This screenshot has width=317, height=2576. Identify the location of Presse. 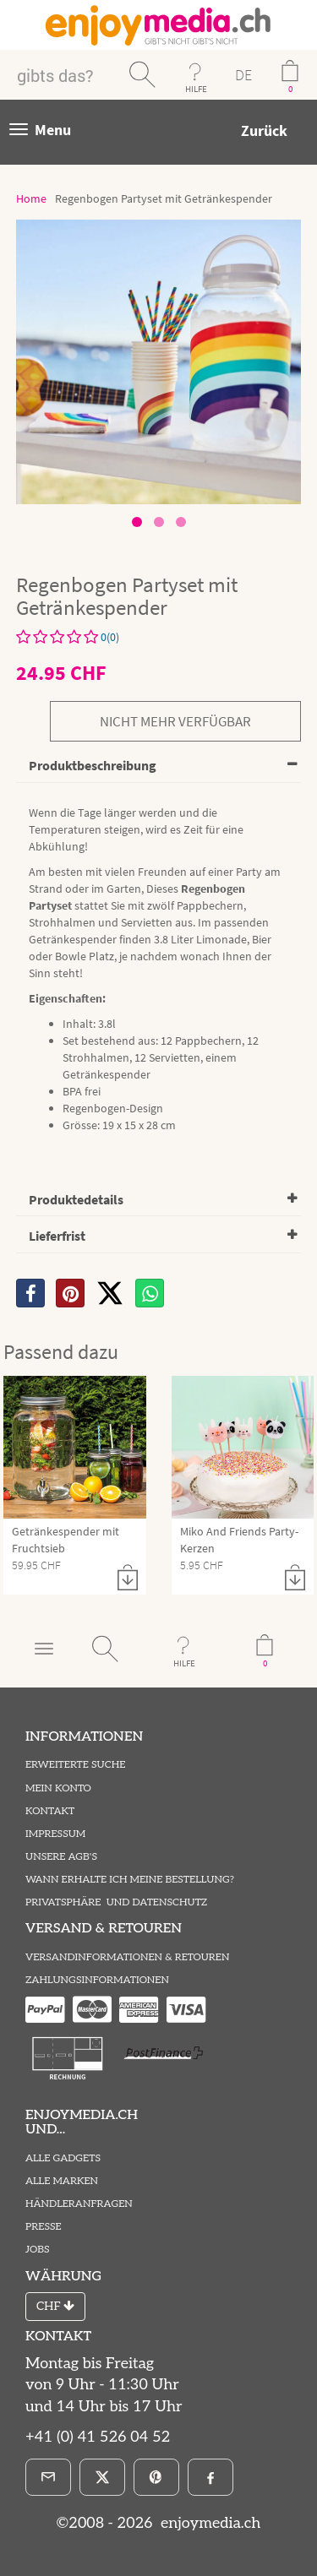
(43, 2226).